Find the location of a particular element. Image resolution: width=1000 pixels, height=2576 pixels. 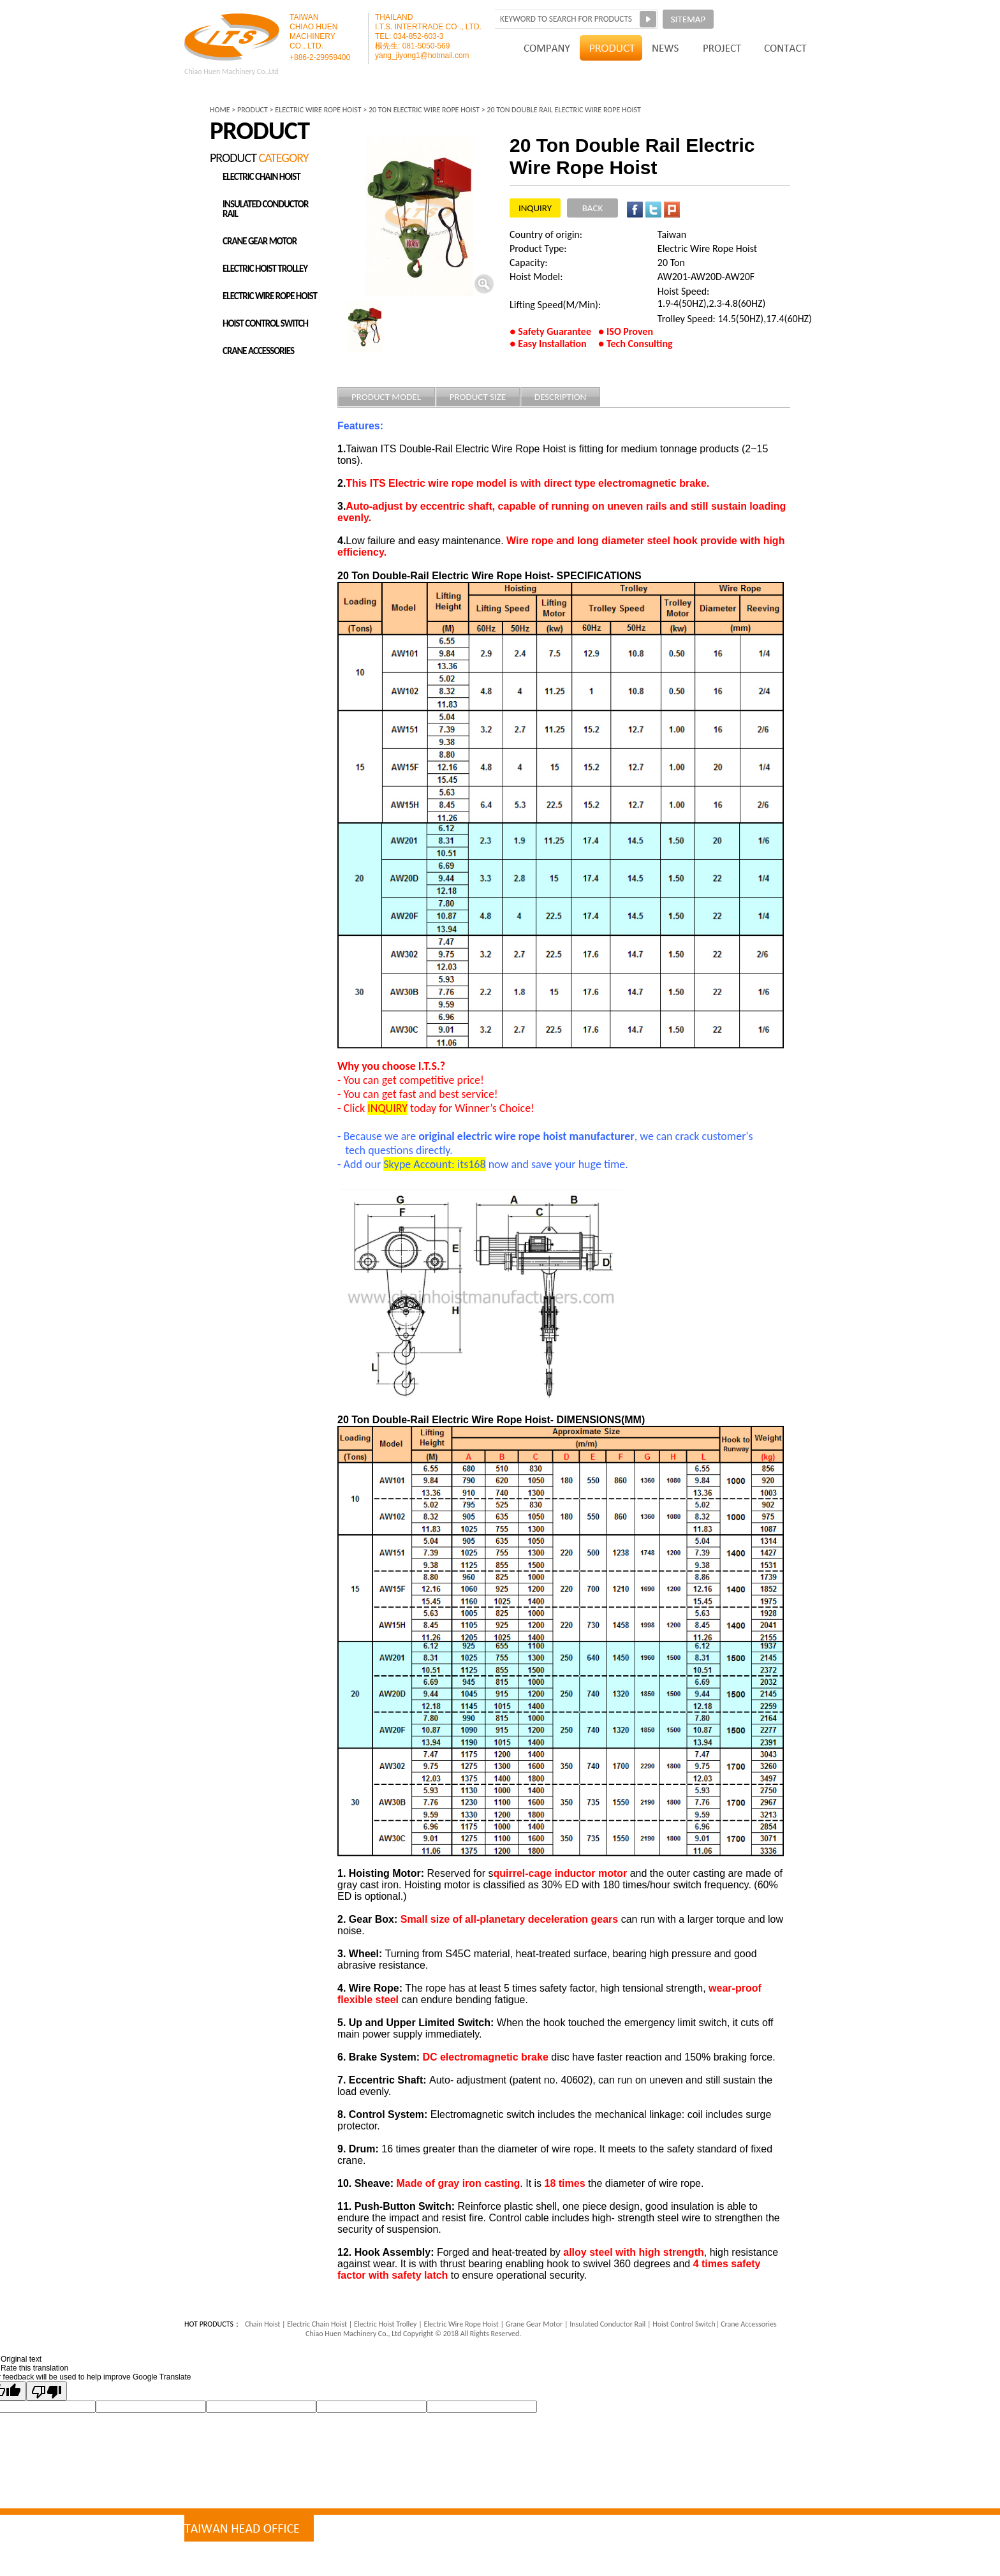

[Poor translation] is located at coordinates (46, 2391).